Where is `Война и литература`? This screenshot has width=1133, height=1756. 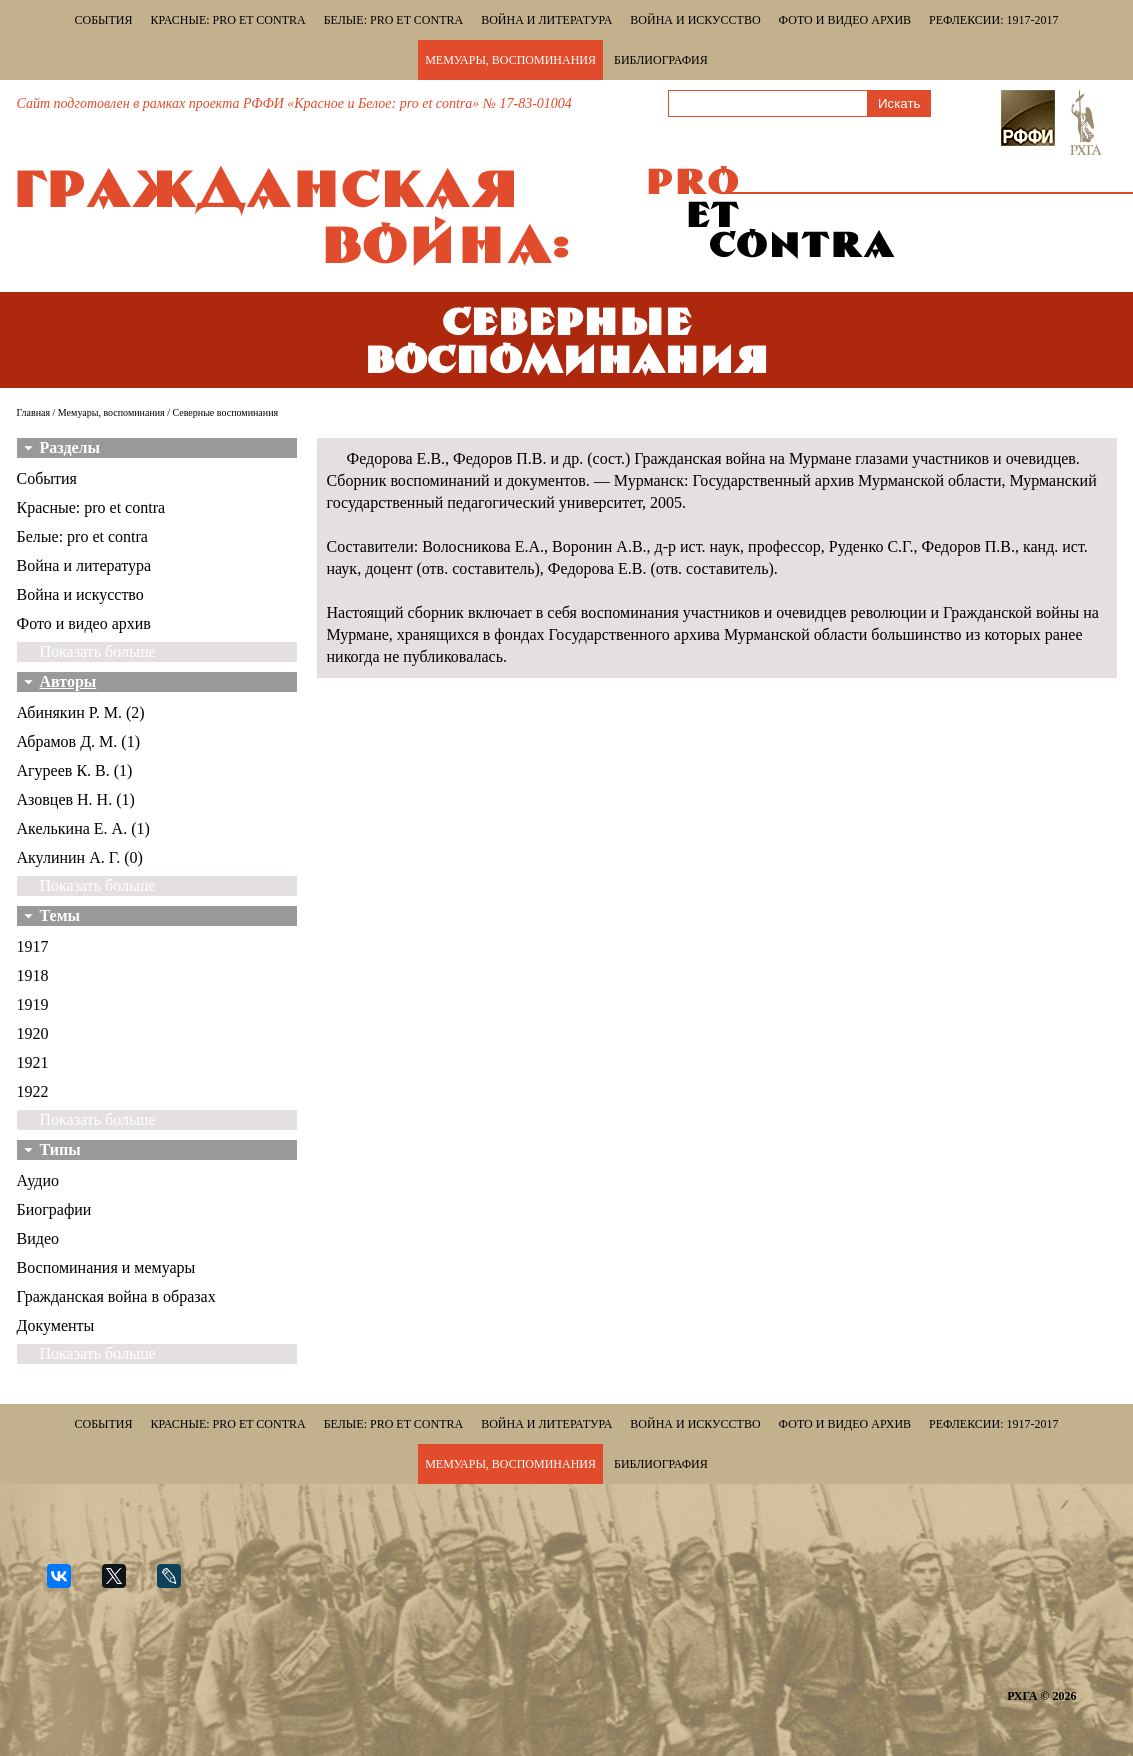 Война и литература is located at coordinates (546, 20).